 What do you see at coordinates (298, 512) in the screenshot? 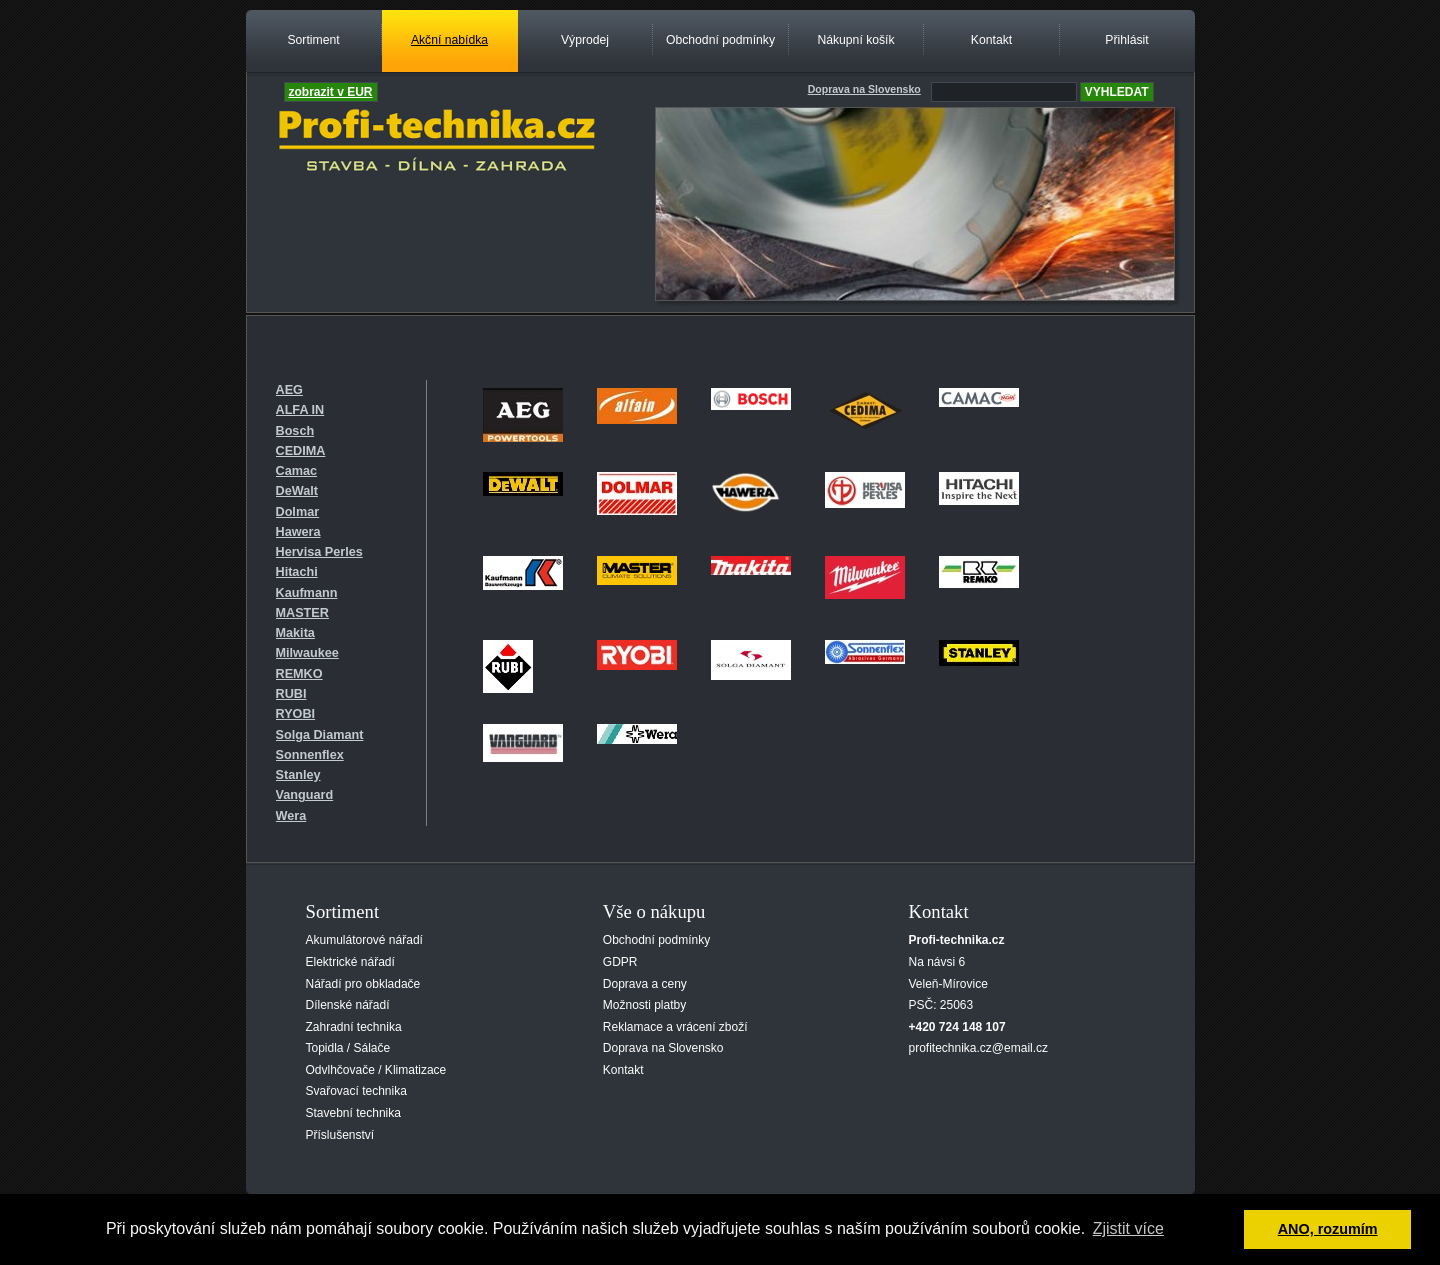
I see `Dolmar` at bounding box center [298, 512].